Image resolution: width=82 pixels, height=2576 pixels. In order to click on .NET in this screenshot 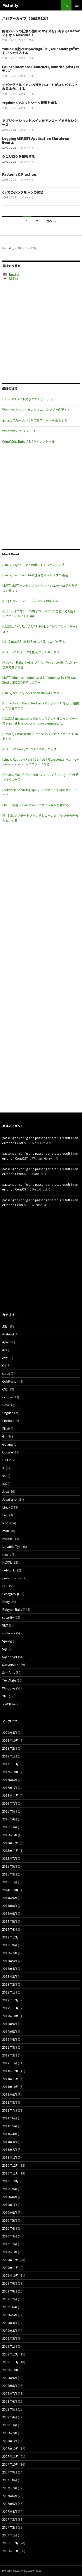, I will do `click(5, 1326)`.